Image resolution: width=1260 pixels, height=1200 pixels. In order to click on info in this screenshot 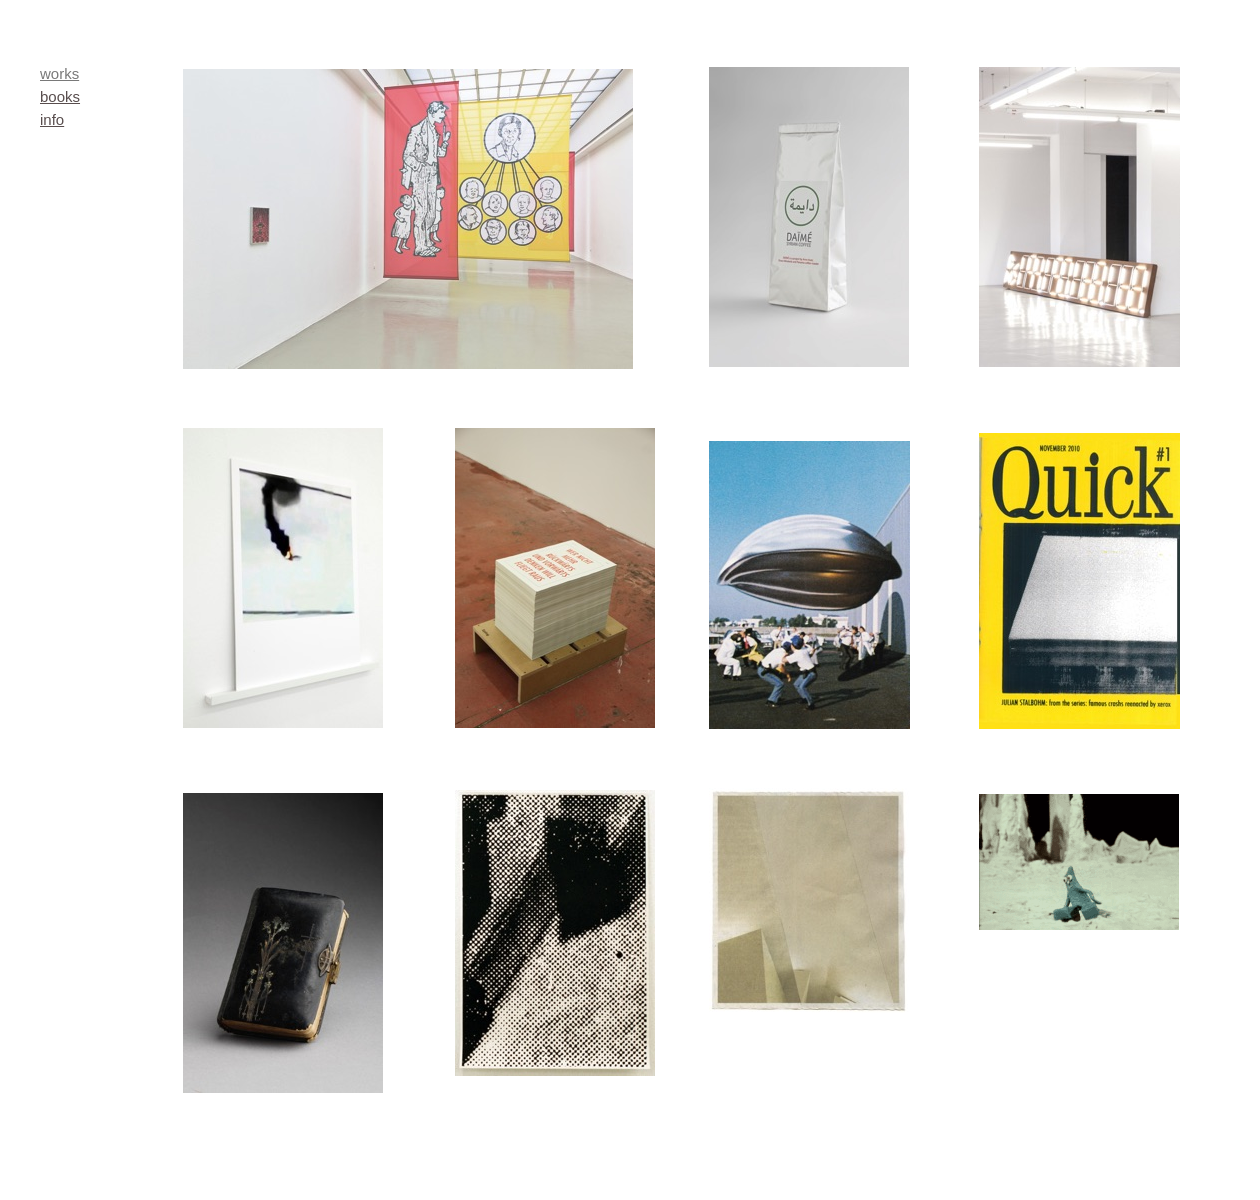, I will do `click(52, 119)`.